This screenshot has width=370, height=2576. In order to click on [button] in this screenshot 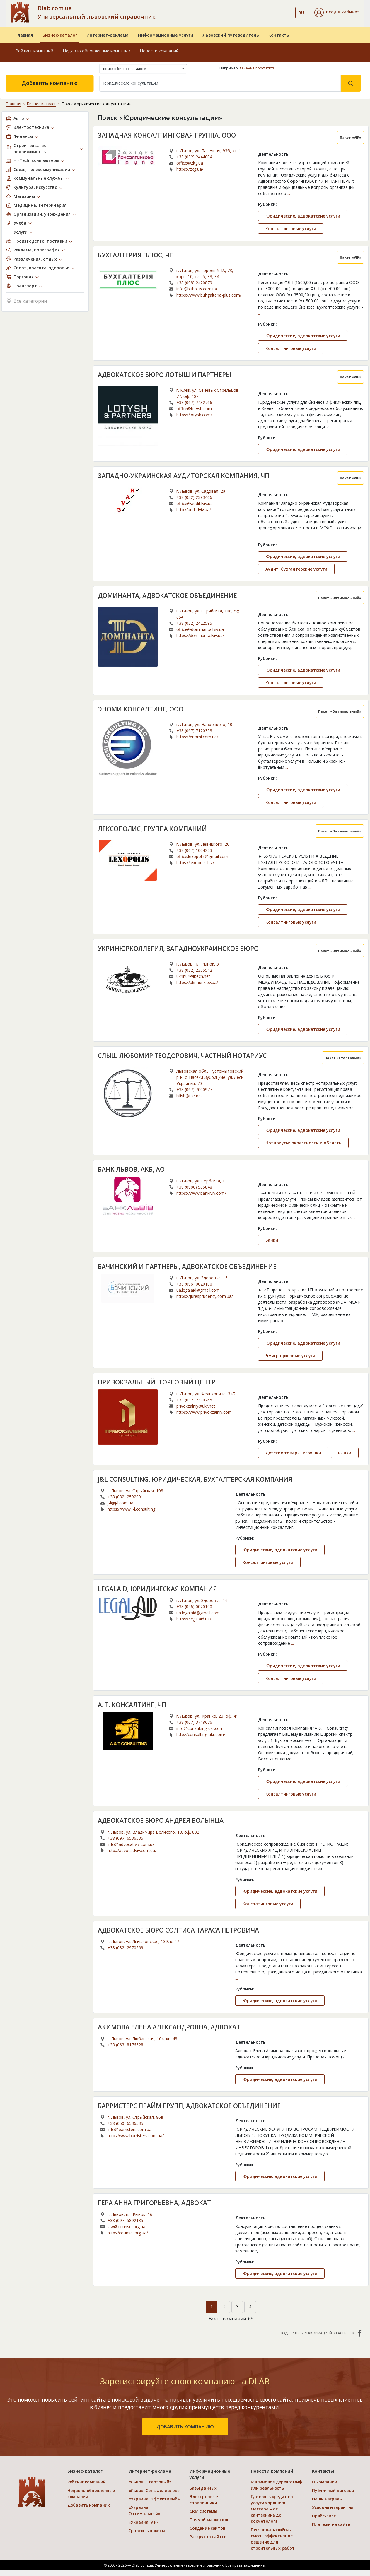, I will do `click(336, 12)`.